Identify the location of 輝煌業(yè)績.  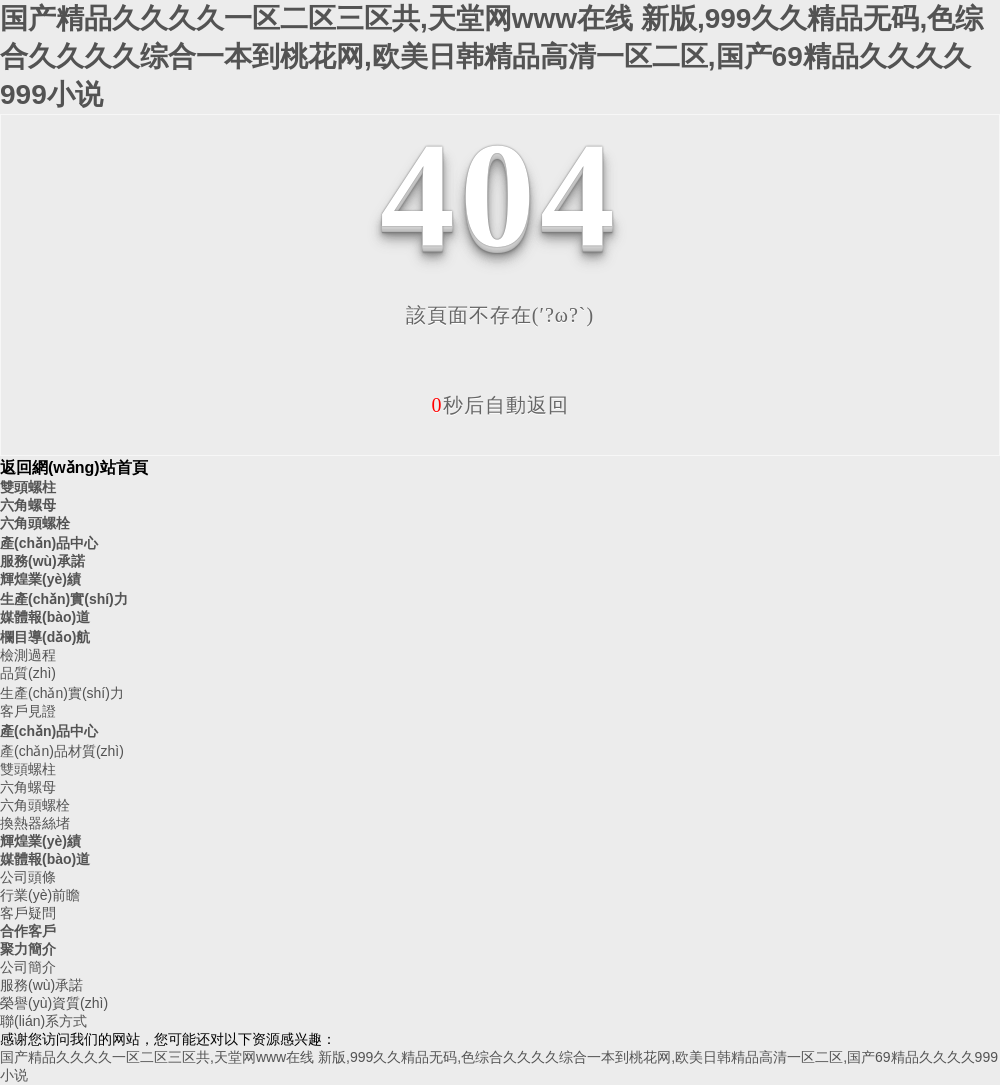
(40, 579).